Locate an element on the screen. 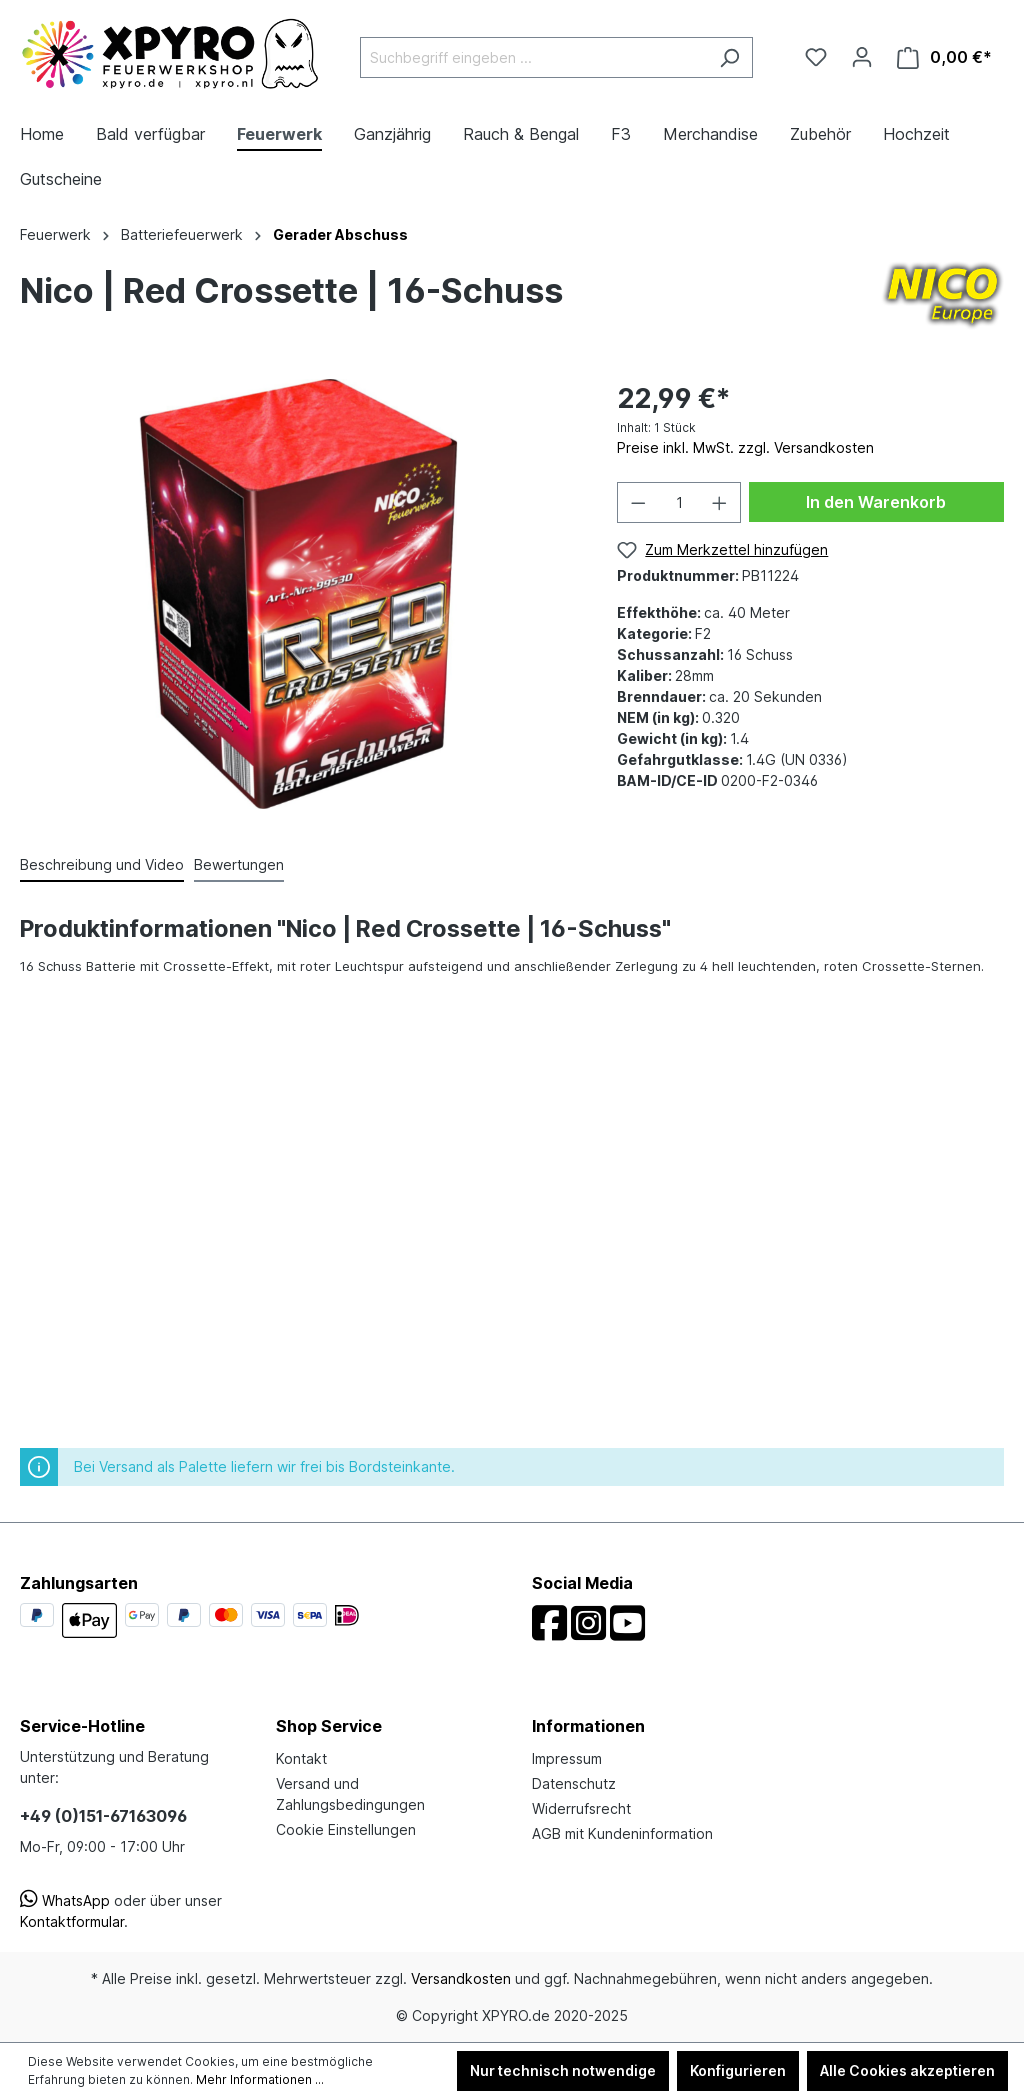 The width and height of the screenshot is (1024, 2099). AGB mit Kundeninformation is located at coordinates (622, 1833).